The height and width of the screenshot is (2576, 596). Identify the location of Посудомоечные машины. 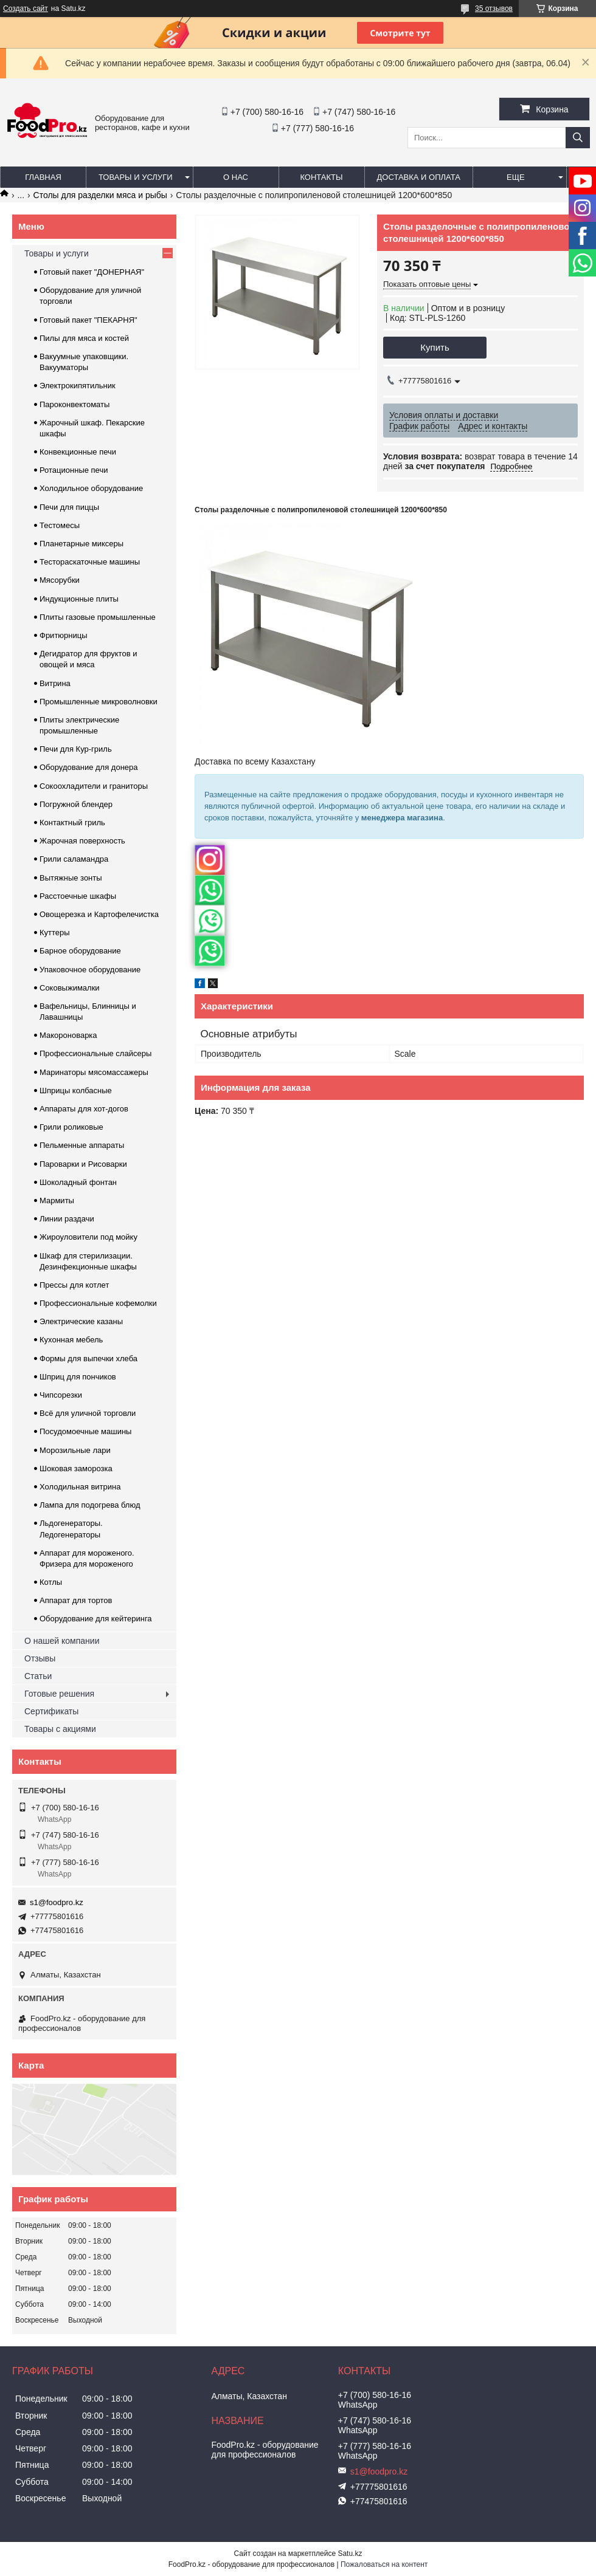
(85, 1431).